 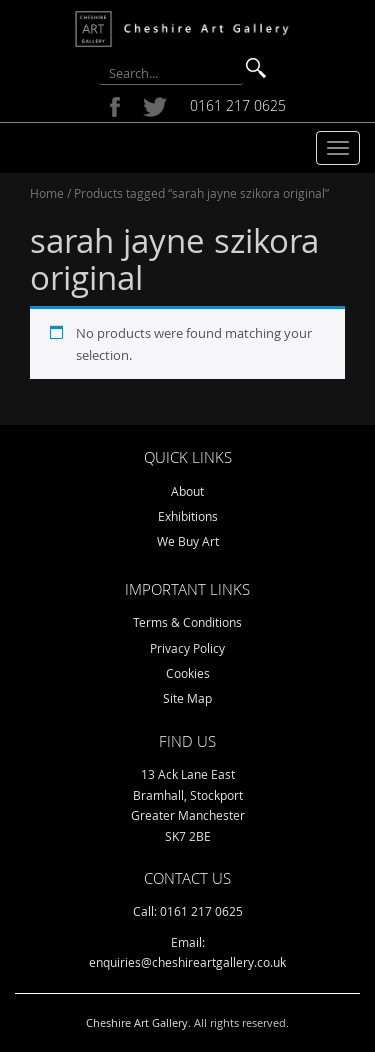 What do you see at coordinates (187, 648) in the screenshot?
I see `Privacy Policy` at bounding box center [187, 648].